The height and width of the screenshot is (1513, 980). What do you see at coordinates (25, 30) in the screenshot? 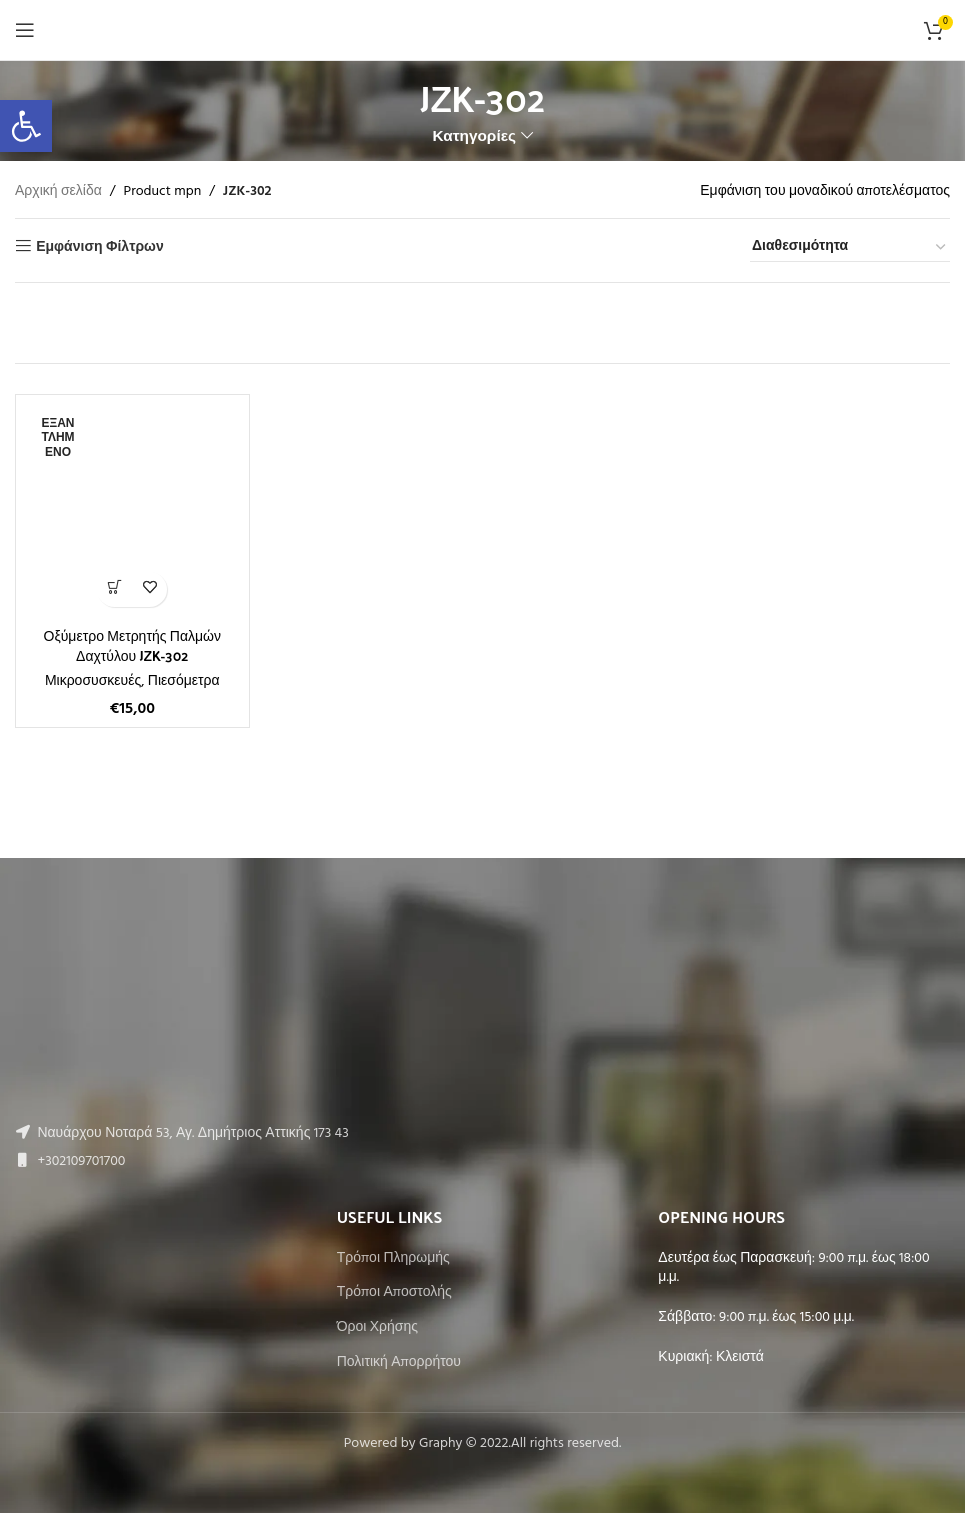
I see `[Open mobile menu]` at bounding box center [25, 30].